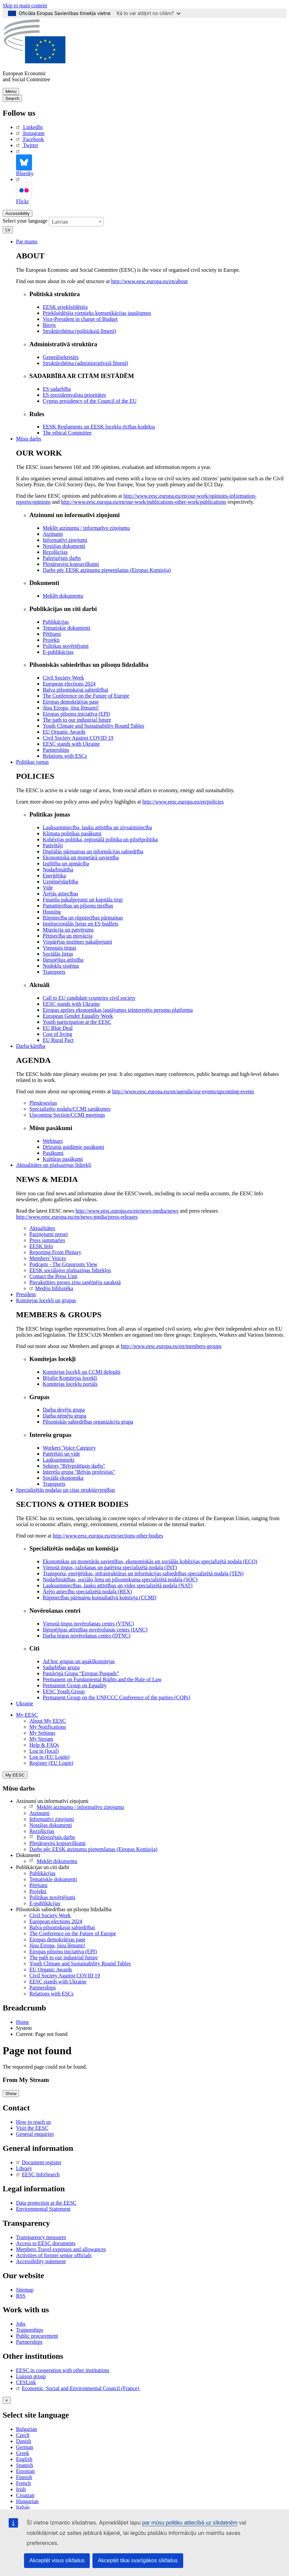 The image size is (289, 2576). I want to click on Darba tirgus novērošanas centrs (DTNC) [menuitem], so click(86, 1635).